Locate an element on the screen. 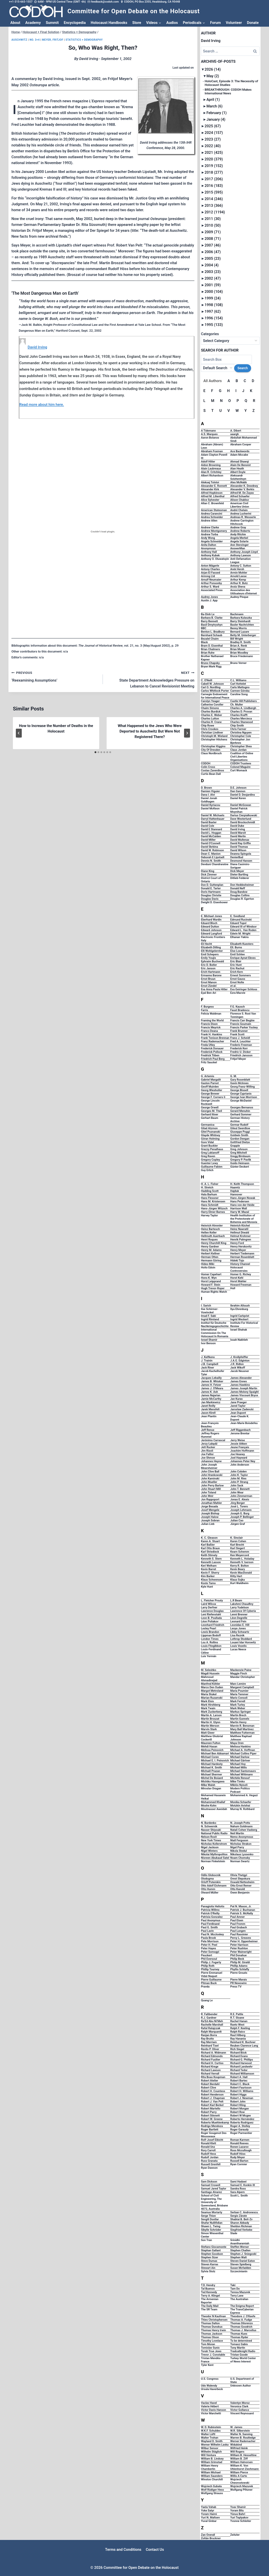 This screenshot has width=269, height=2576. Frederick Pollock is located at coordinates (212, 1052).